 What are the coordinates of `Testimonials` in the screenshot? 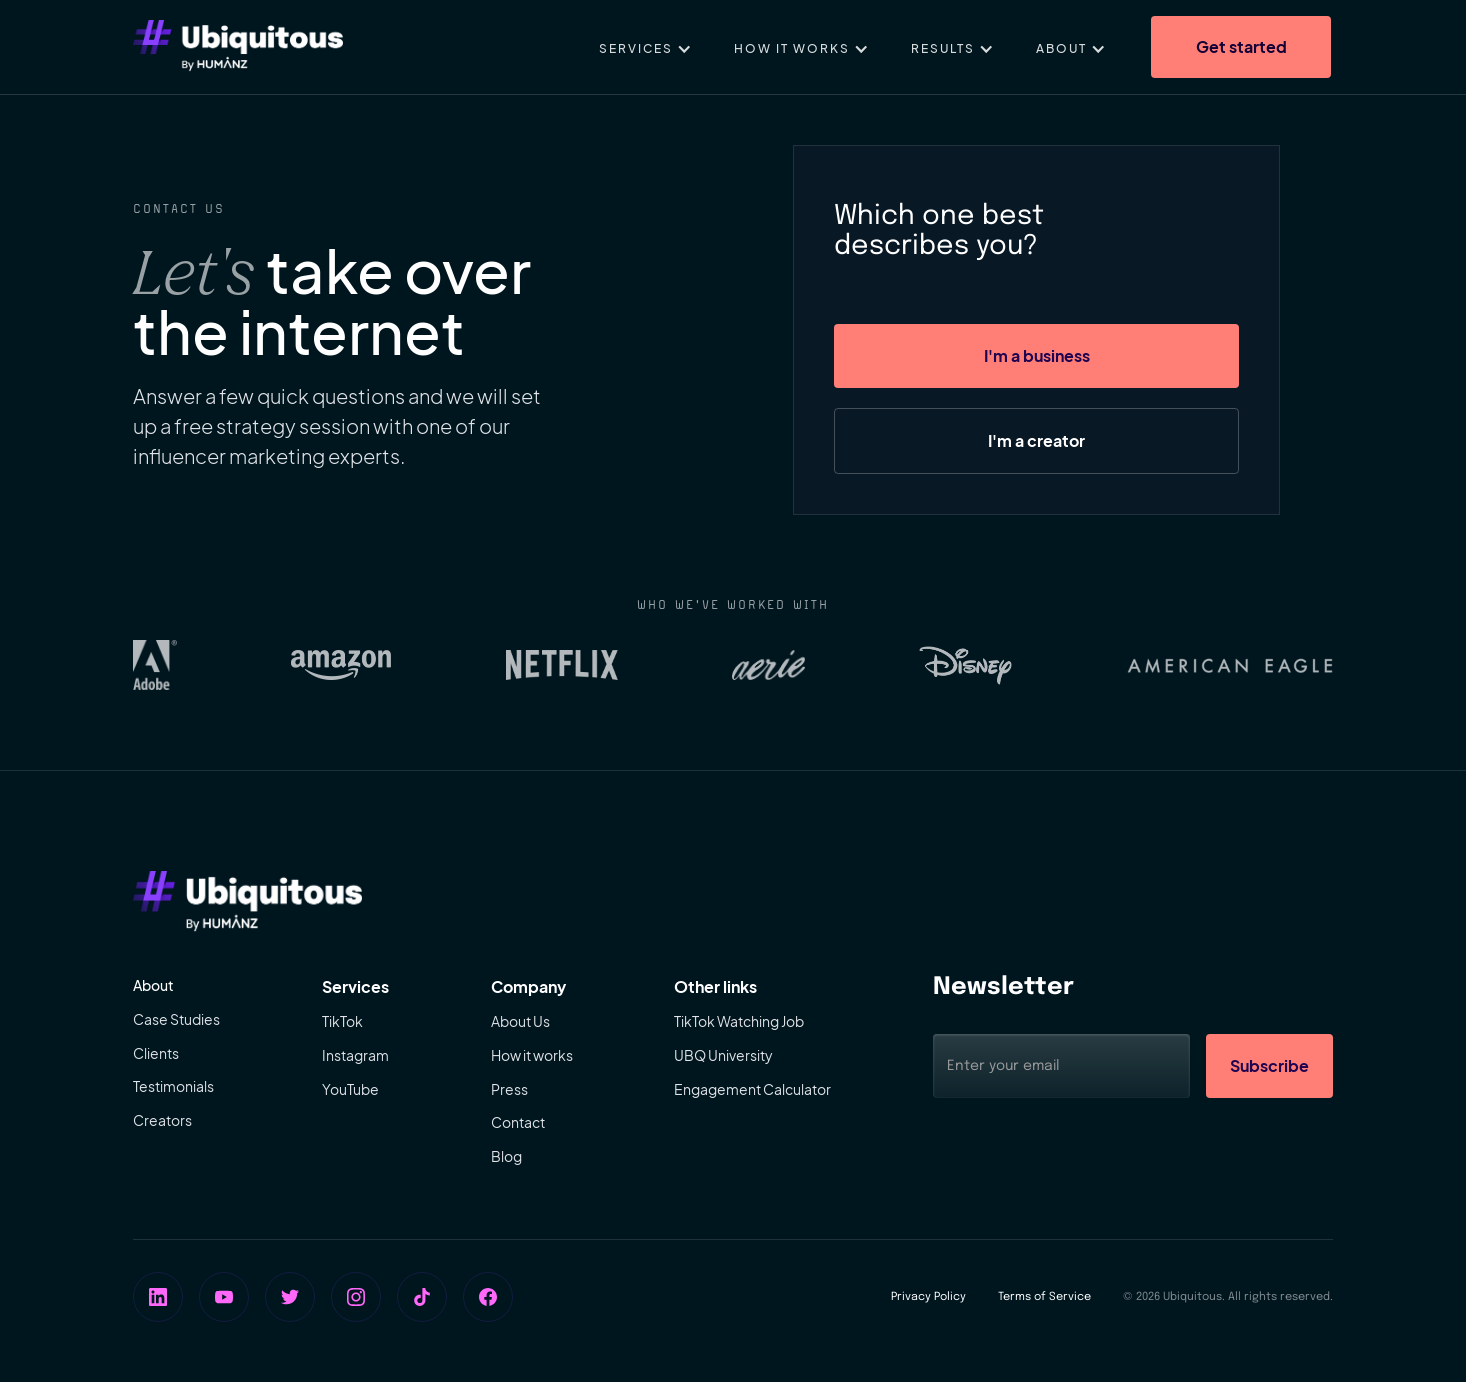 It's located at (173, 1086).